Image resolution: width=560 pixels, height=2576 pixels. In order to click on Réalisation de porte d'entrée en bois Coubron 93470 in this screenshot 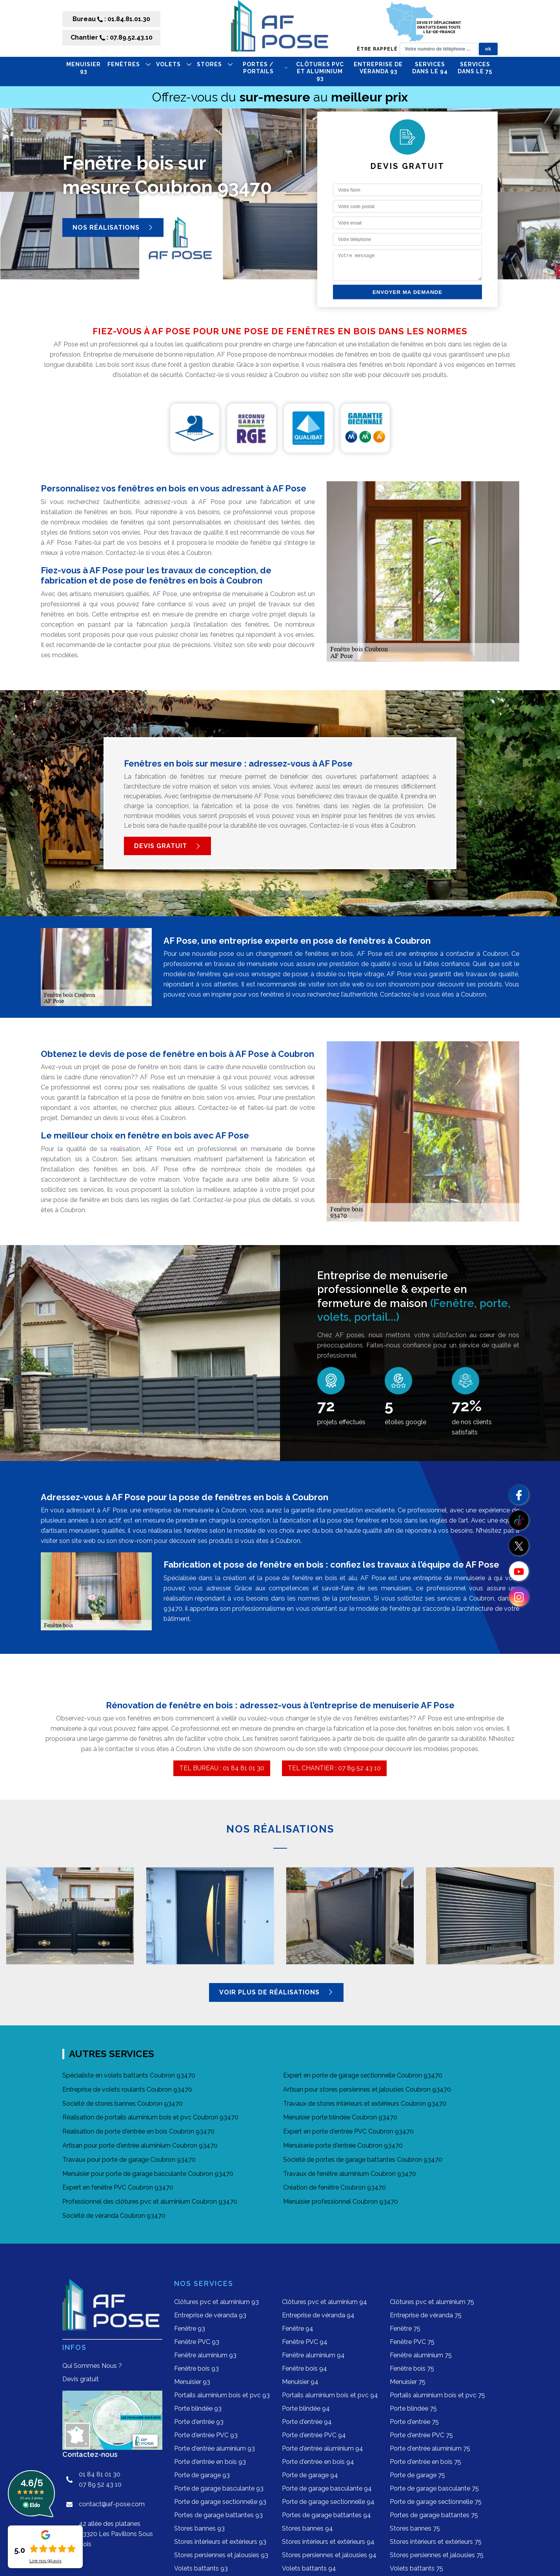, I will do `click(138, 2131)`.